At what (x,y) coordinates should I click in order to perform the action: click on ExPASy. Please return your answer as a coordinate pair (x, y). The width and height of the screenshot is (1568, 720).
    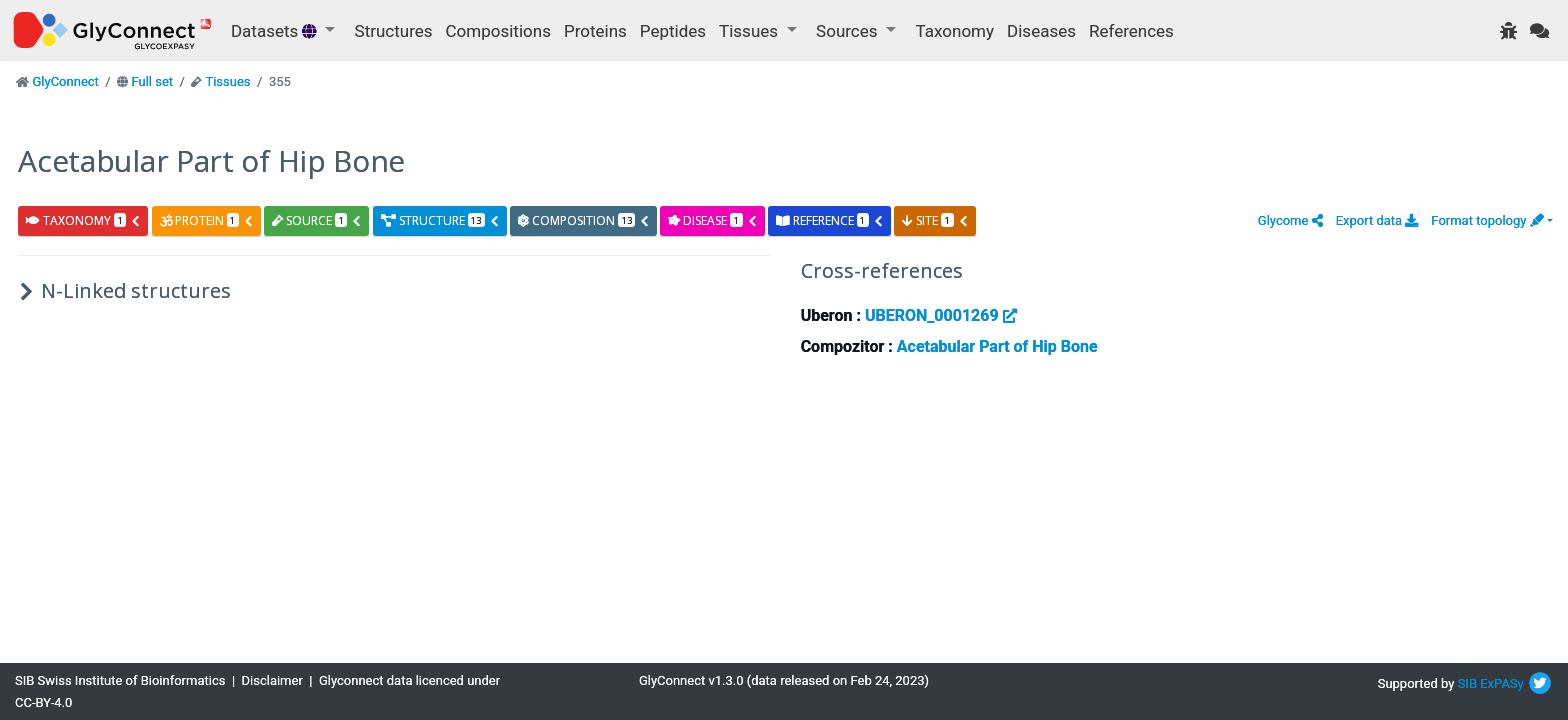
    Looking at the image, I should click on (1502, 683).